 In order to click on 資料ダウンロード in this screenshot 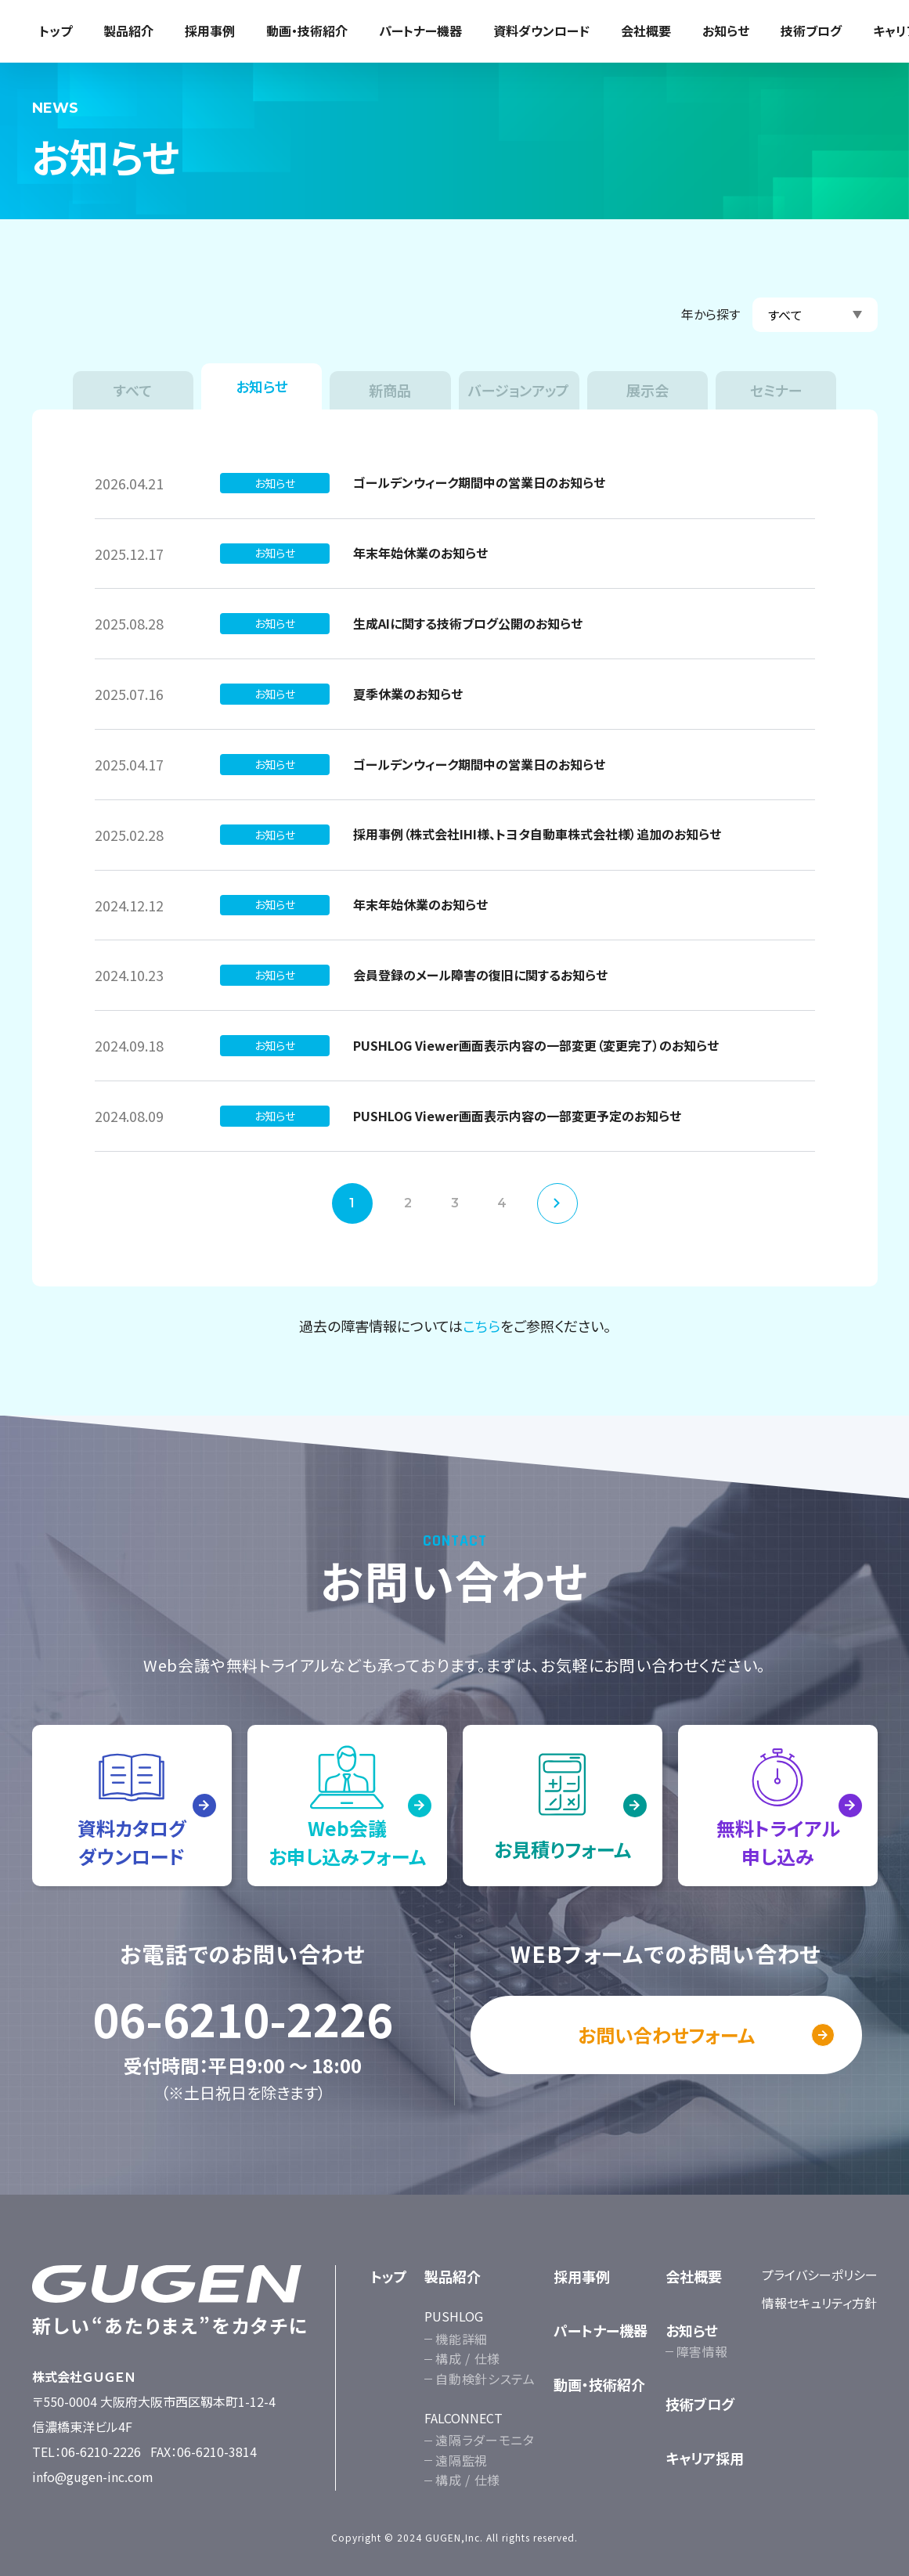, I will do `click(541, 30)`.